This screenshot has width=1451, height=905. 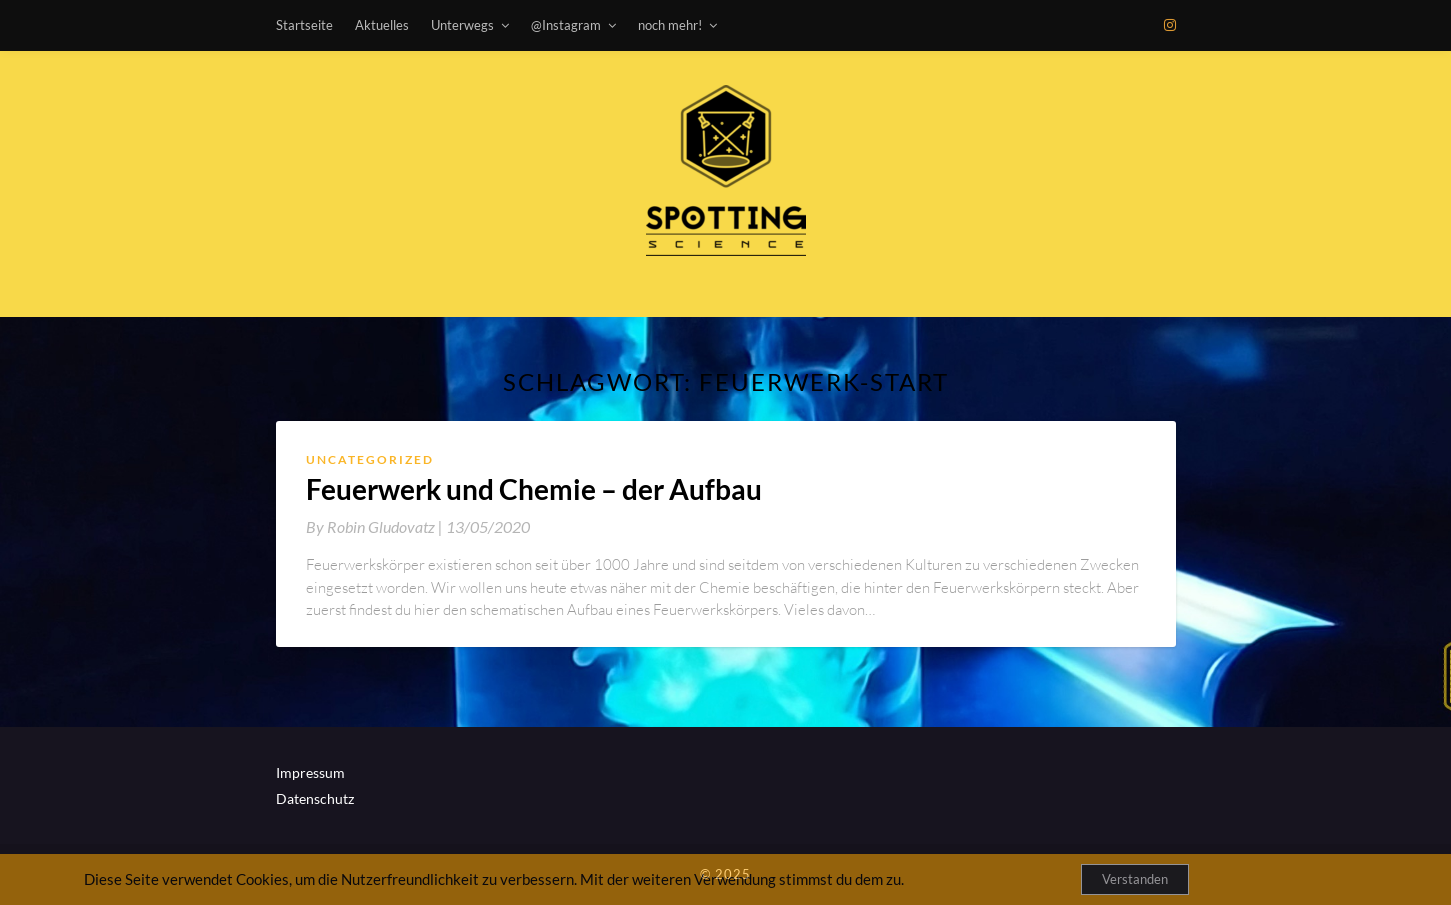 I want to click on Aktuelles, so click(x=382, y=25).